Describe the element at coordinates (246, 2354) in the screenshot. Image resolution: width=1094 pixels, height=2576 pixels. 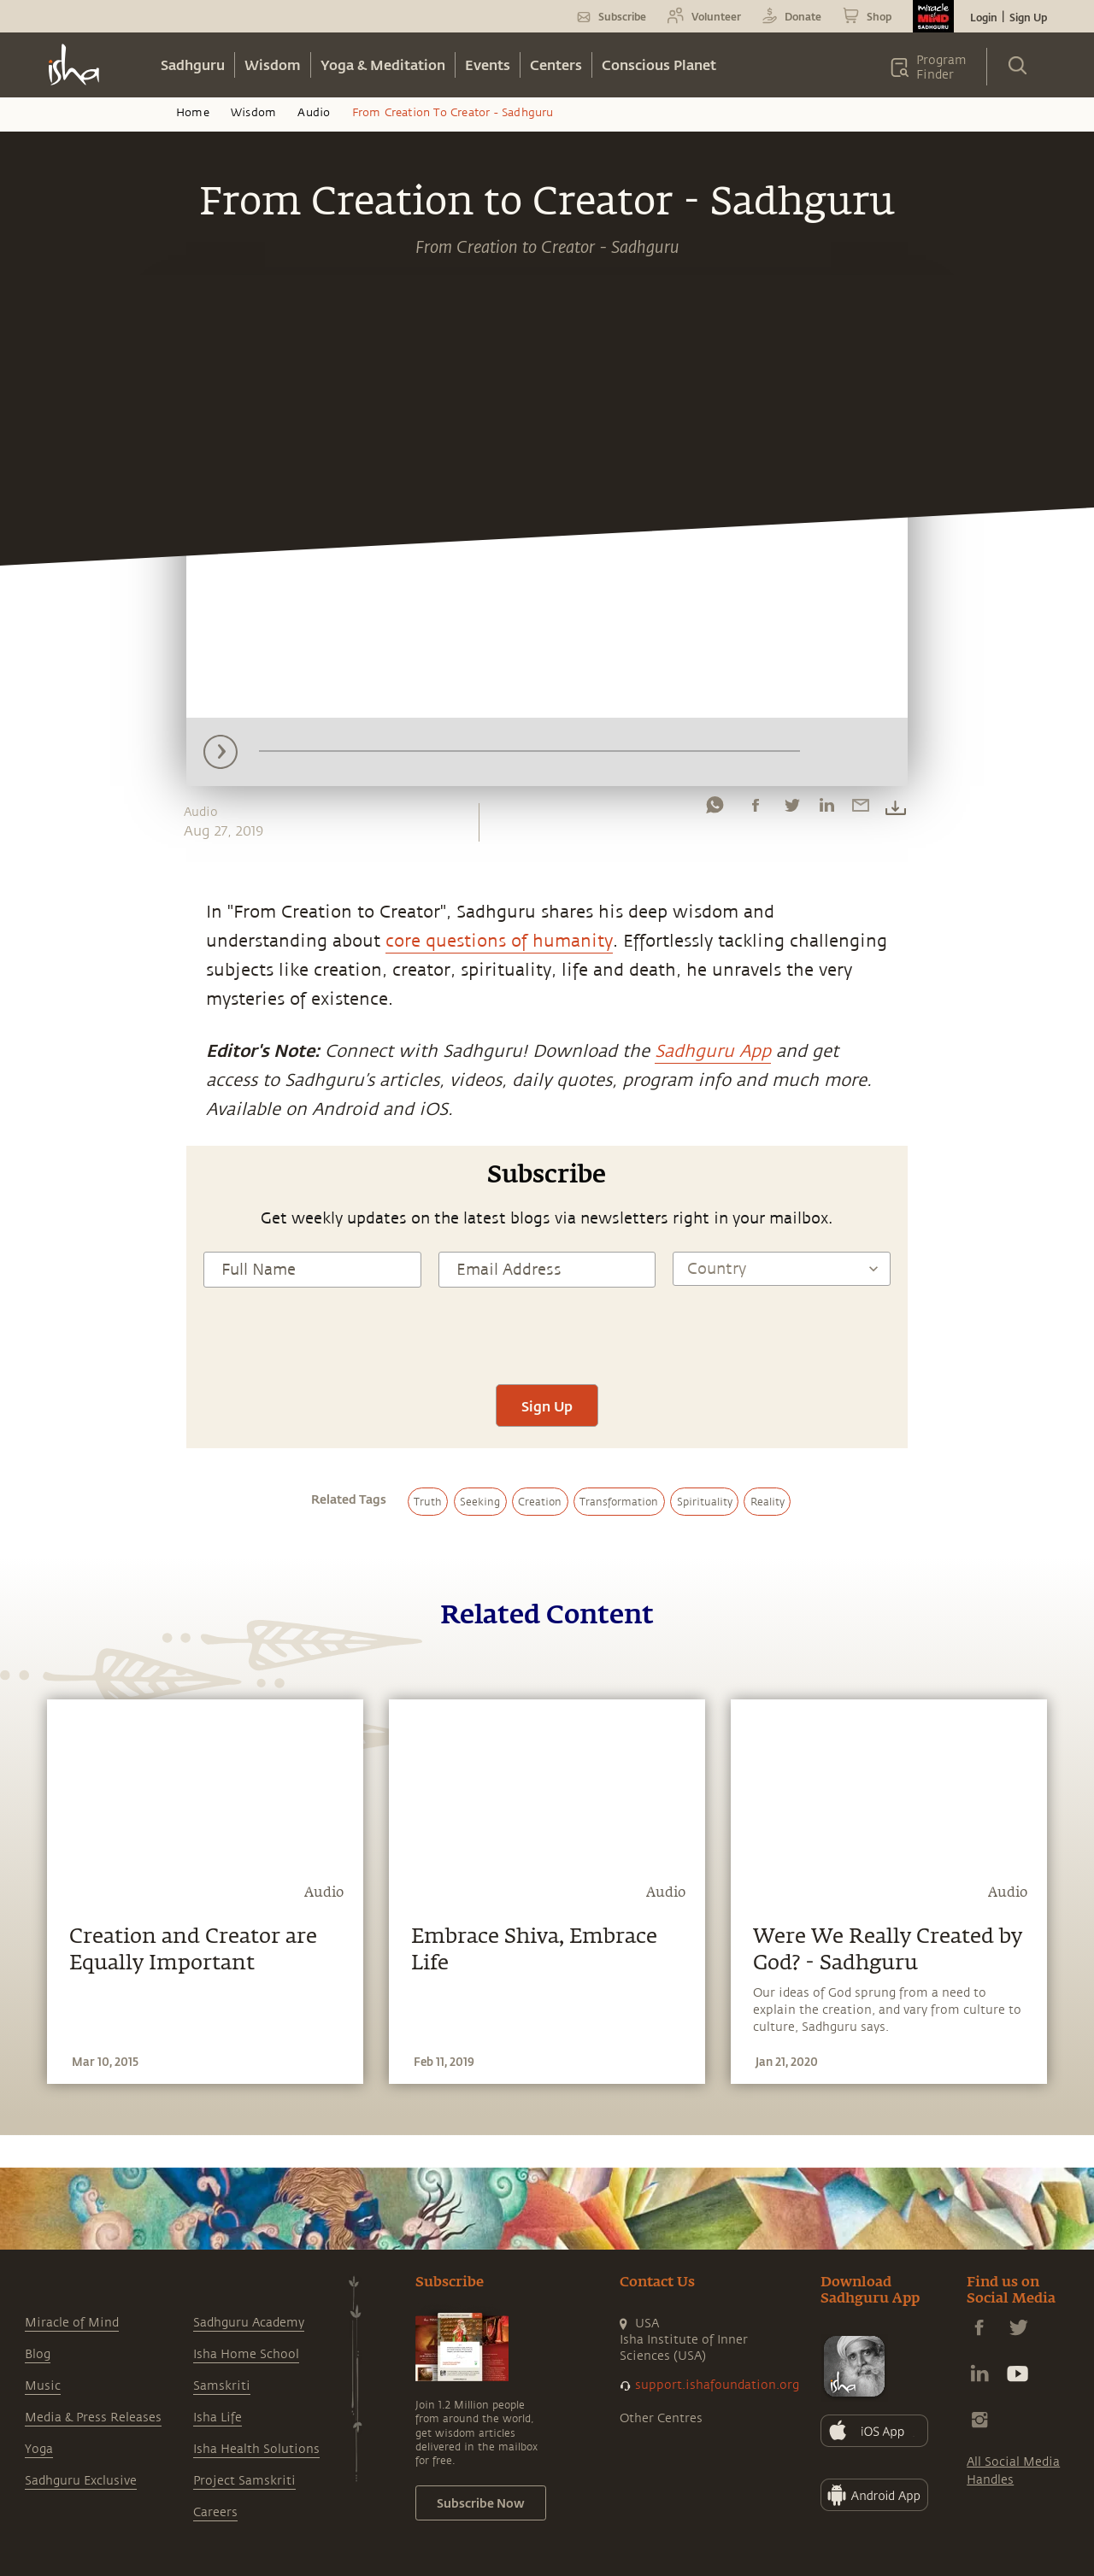
I see `Isha Home School` at that location.